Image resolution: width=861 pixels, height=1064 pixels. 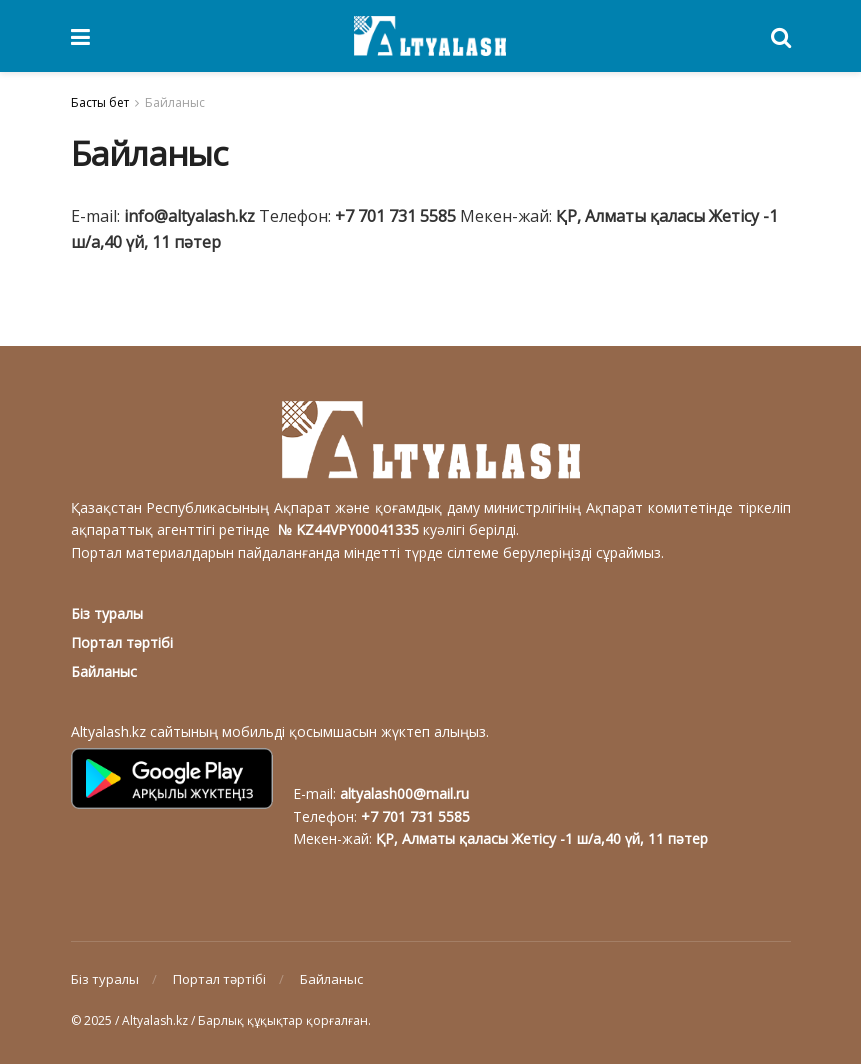 What do you see at coordinates (122, 642) in the screenshot?
I see `Портал тәртібі` at bounding box center [122, 642].